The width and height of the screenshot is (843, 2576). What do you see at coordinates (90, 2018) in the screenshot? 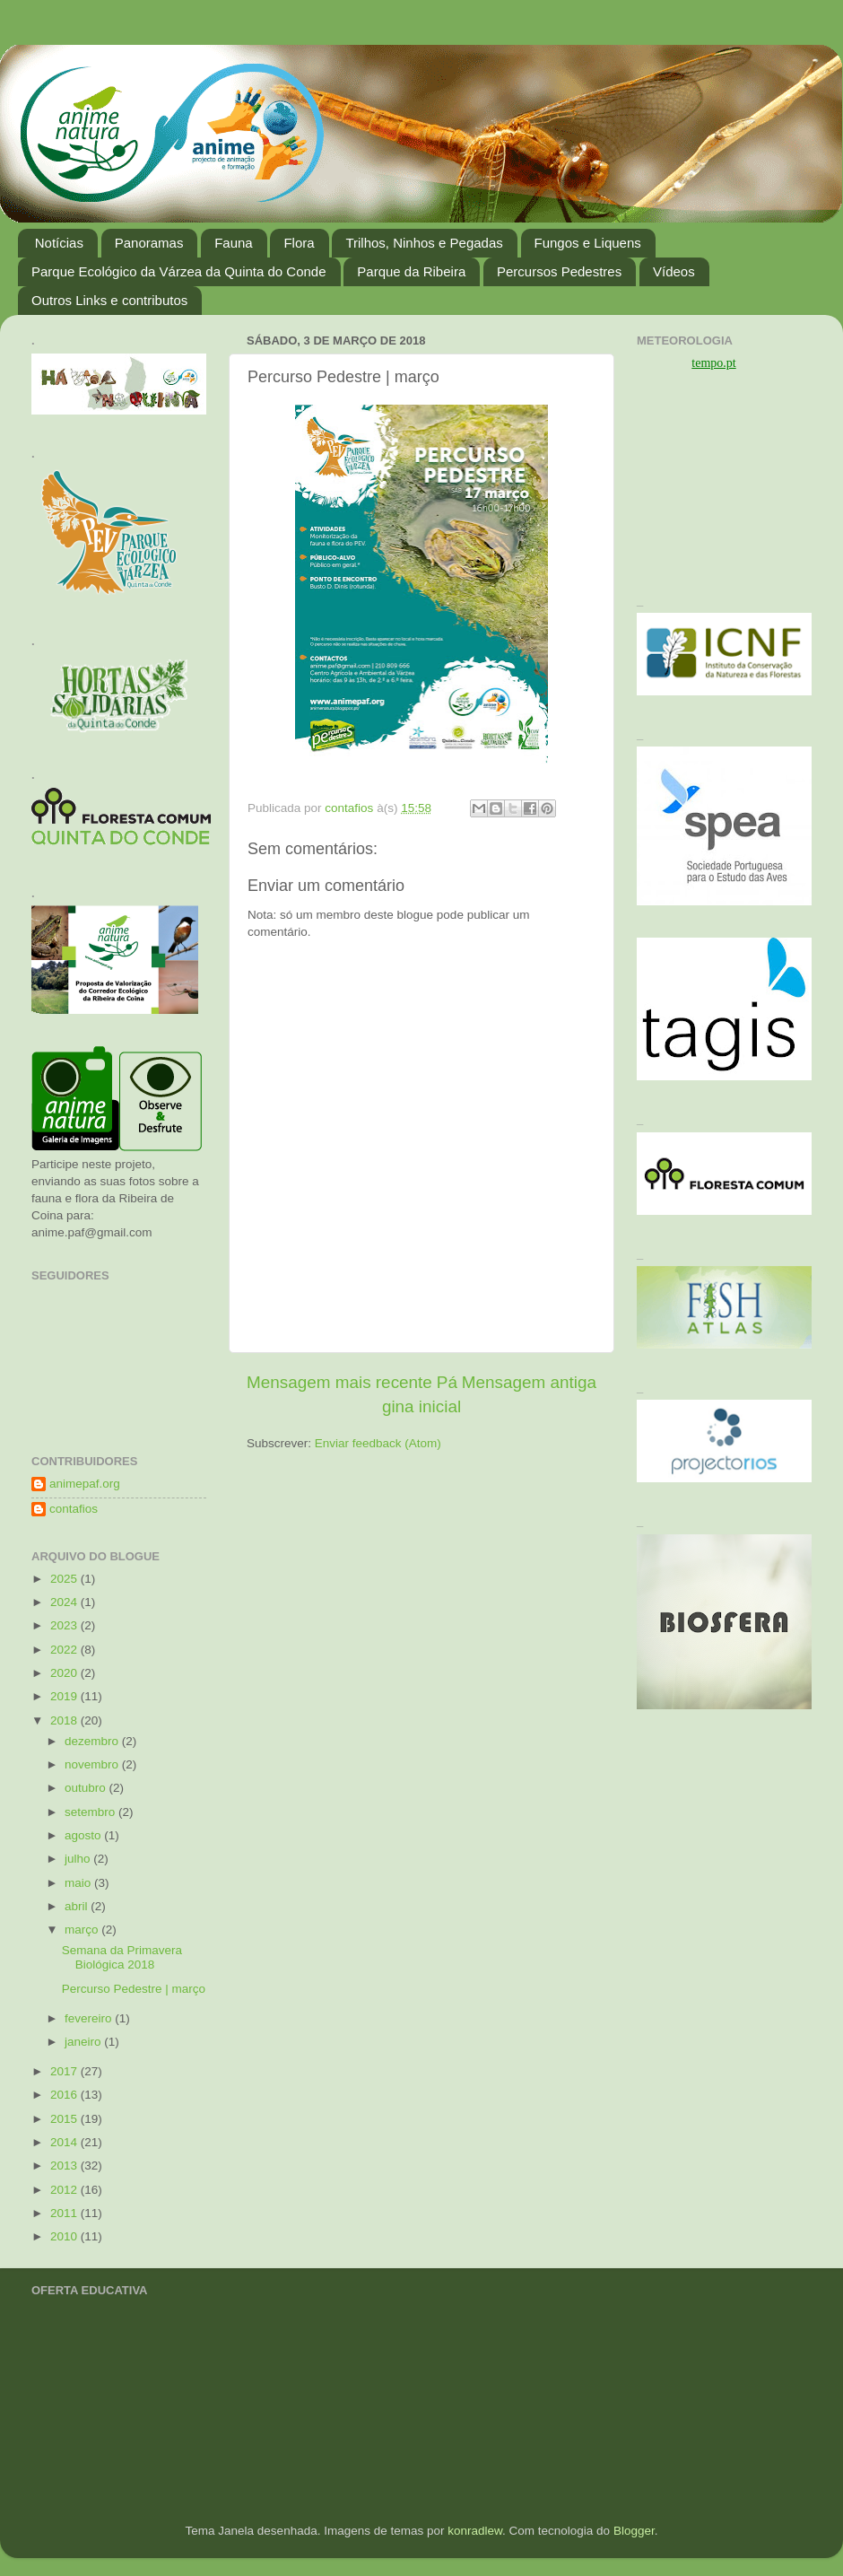
I see `fevereiro` at bounding box center [90, 2018].